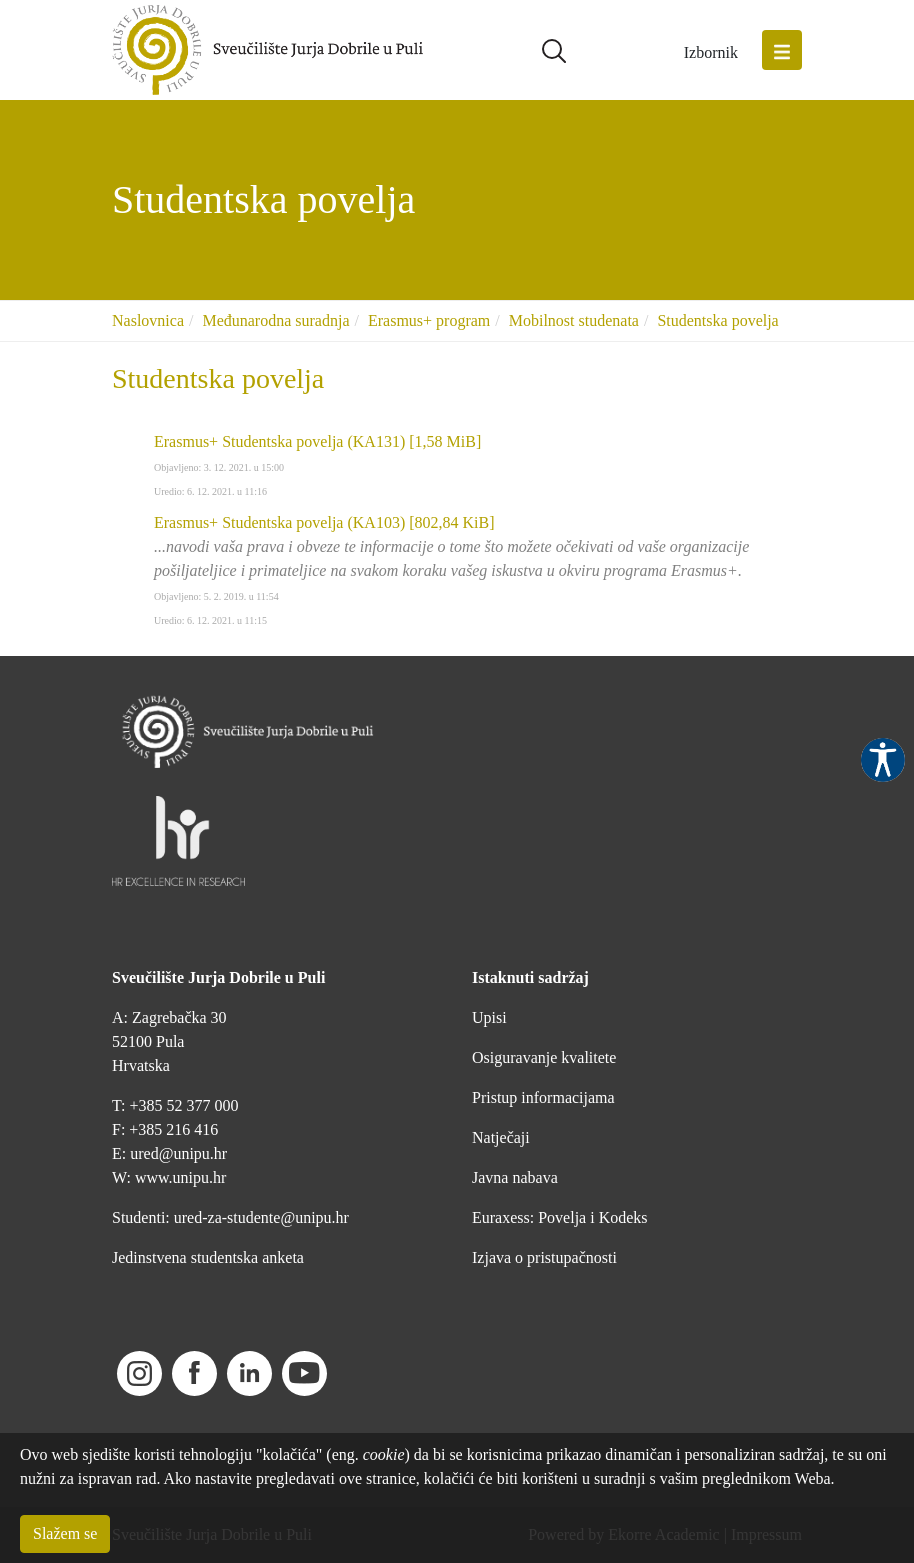 The image size is (914, 1563). I want to click on ured-za-studente@unipu.hr, so click(261, 1217).